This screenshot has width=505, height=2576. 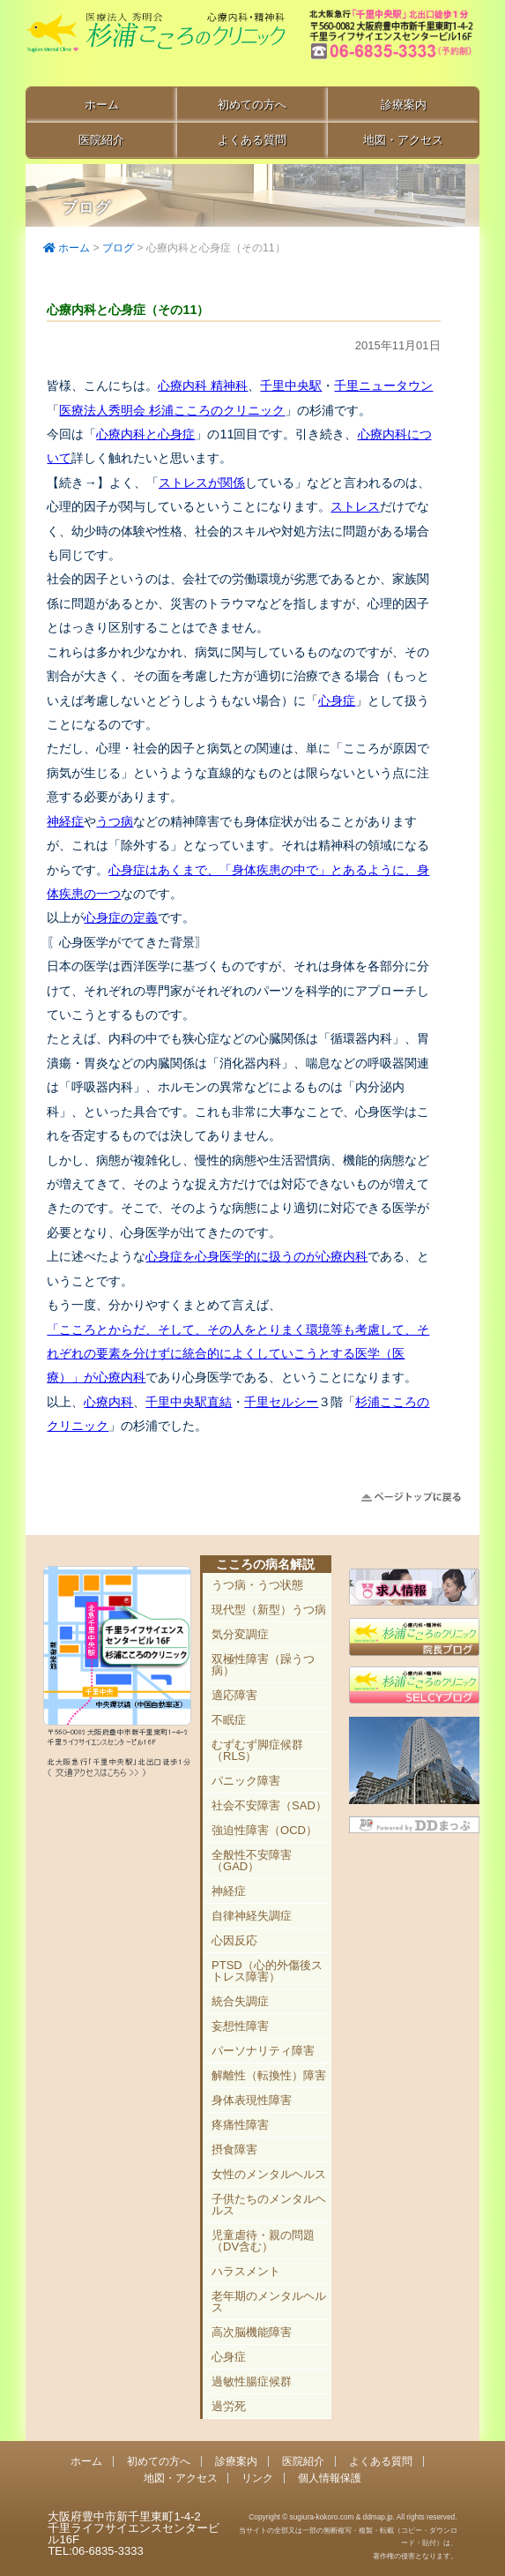 I want to click on 全般性不安障害（GAD）, so click(x=252, y=1860).